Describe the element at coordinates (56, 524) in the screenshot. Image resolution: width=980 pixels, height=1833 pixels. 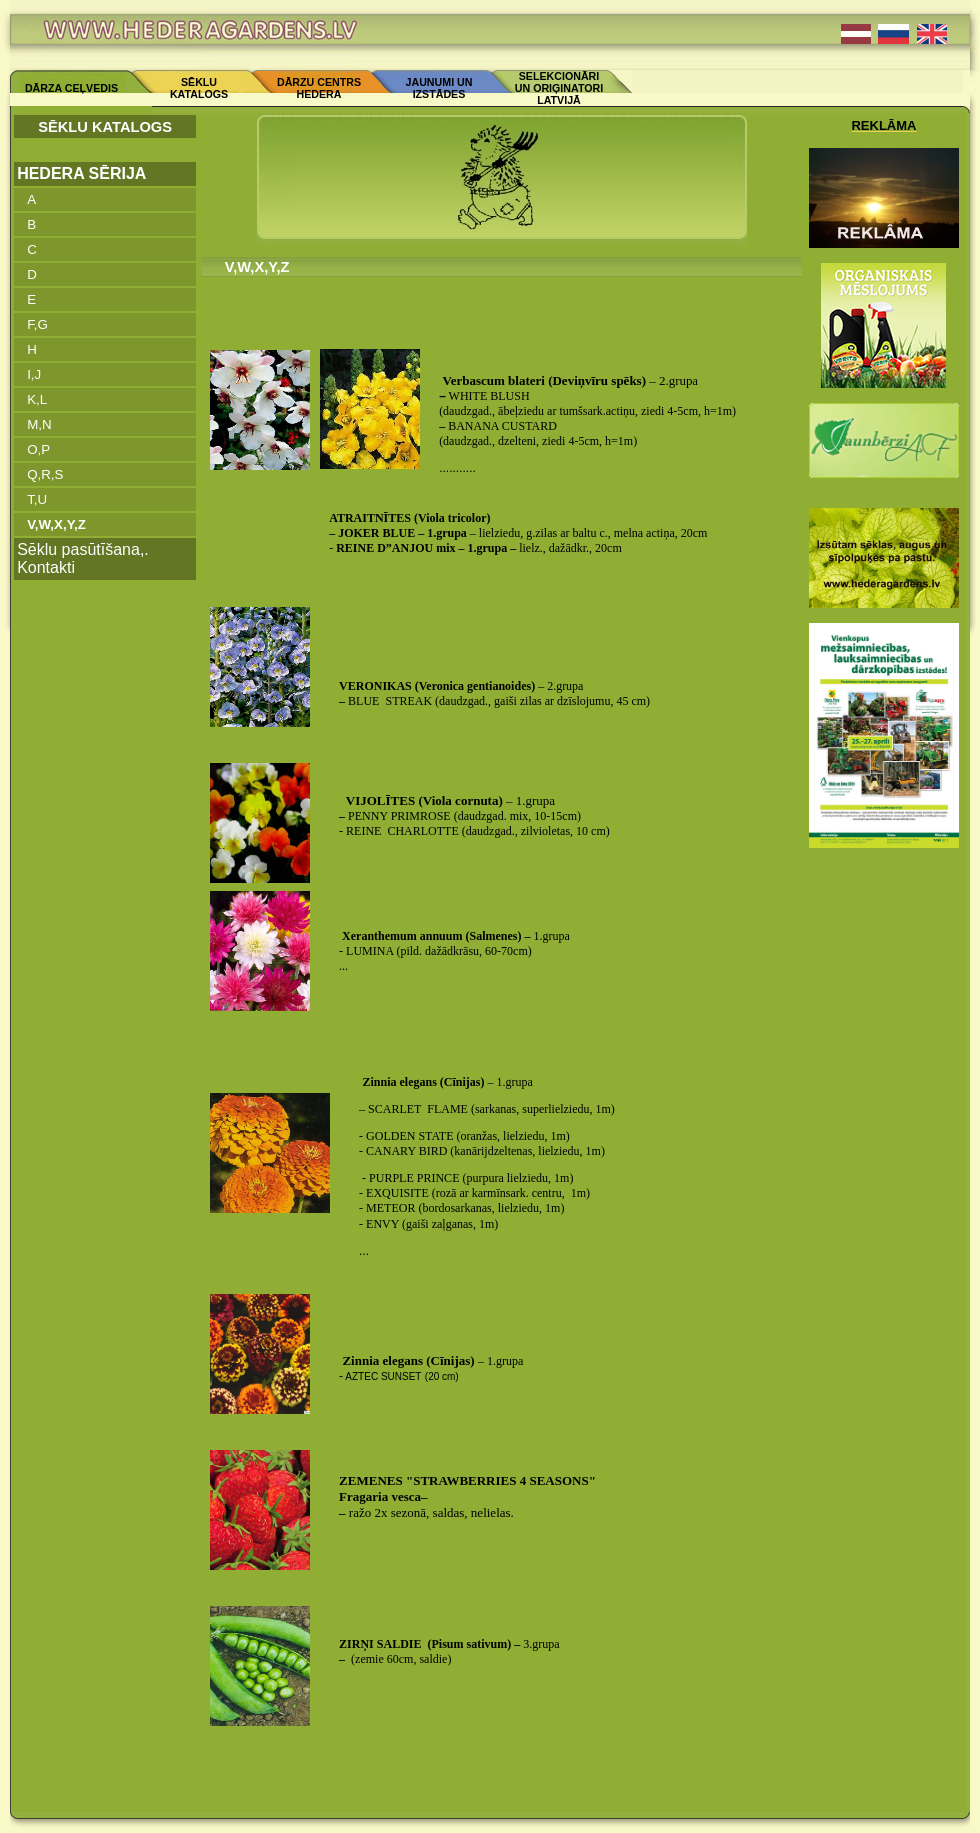
I see `V,W,X,Y,Z` at that location.